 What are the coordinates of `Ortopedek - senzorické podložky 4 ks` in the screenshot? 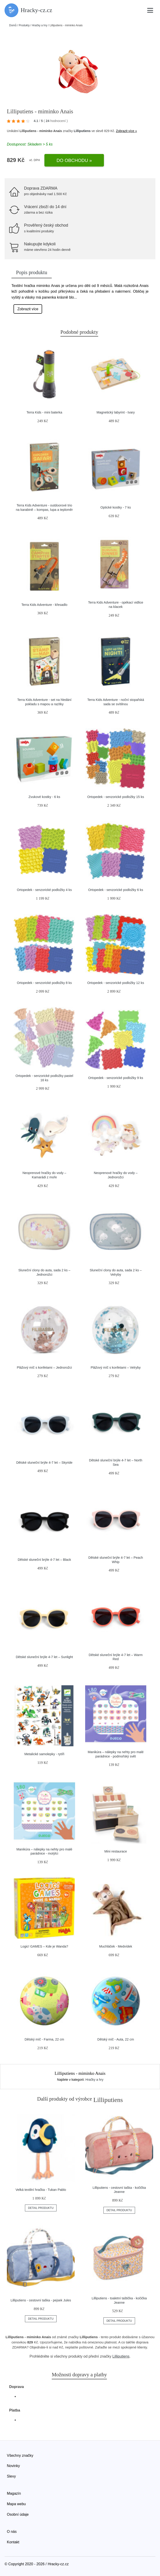 It's located at (44, 890).